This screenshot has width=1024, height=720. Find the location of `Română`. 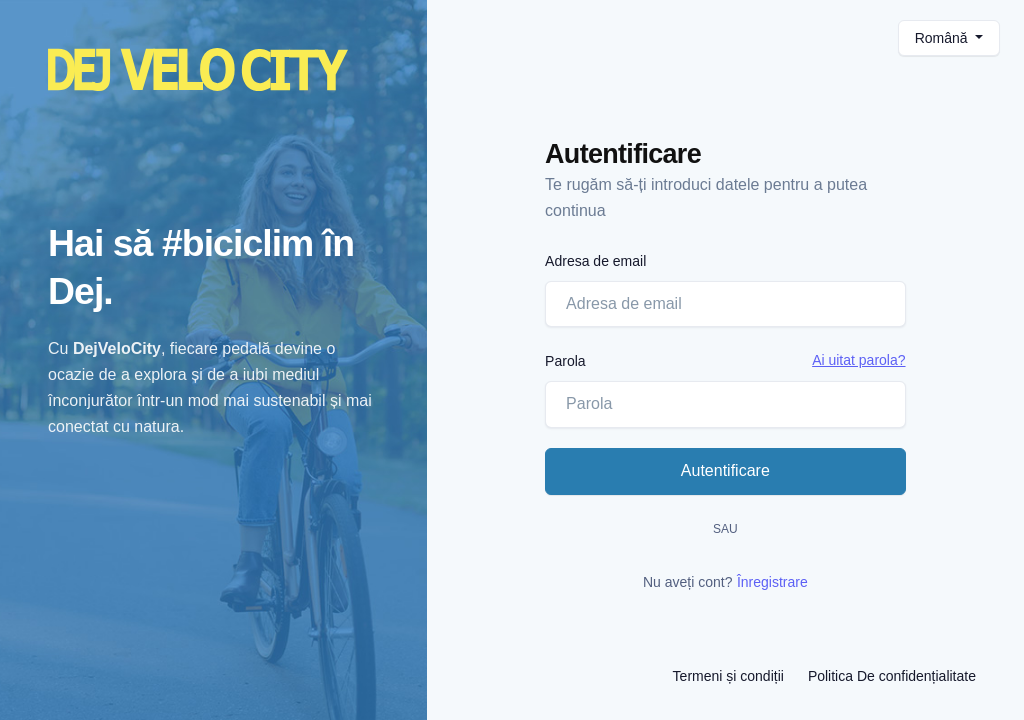

Română is located at coordinates (943, 38).